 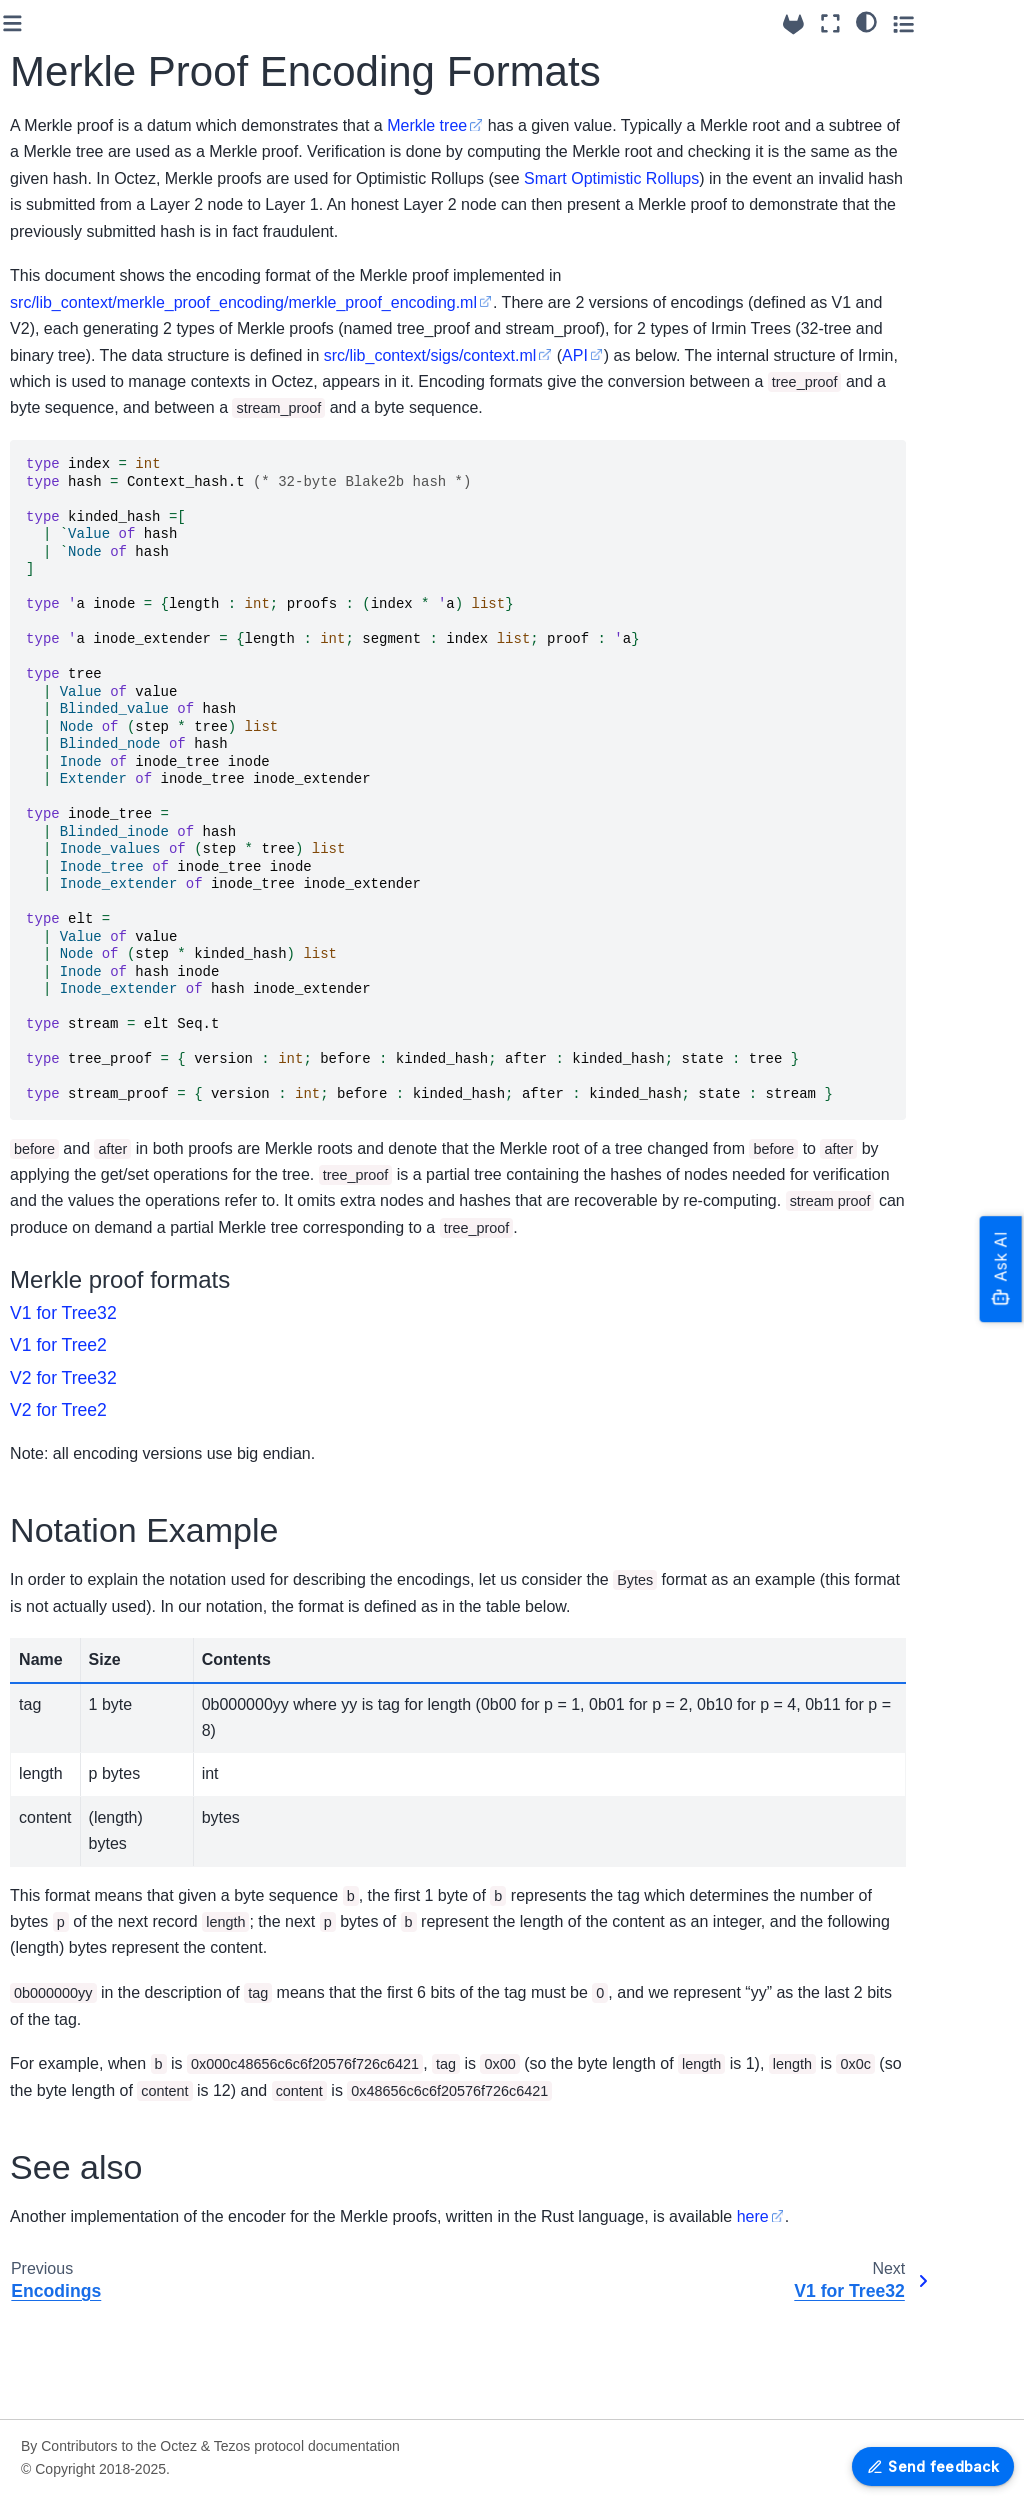 What do you see at coordinates (73, 42) in the screenshot?
I see `Running Octez` at bounding box center [73, 42].